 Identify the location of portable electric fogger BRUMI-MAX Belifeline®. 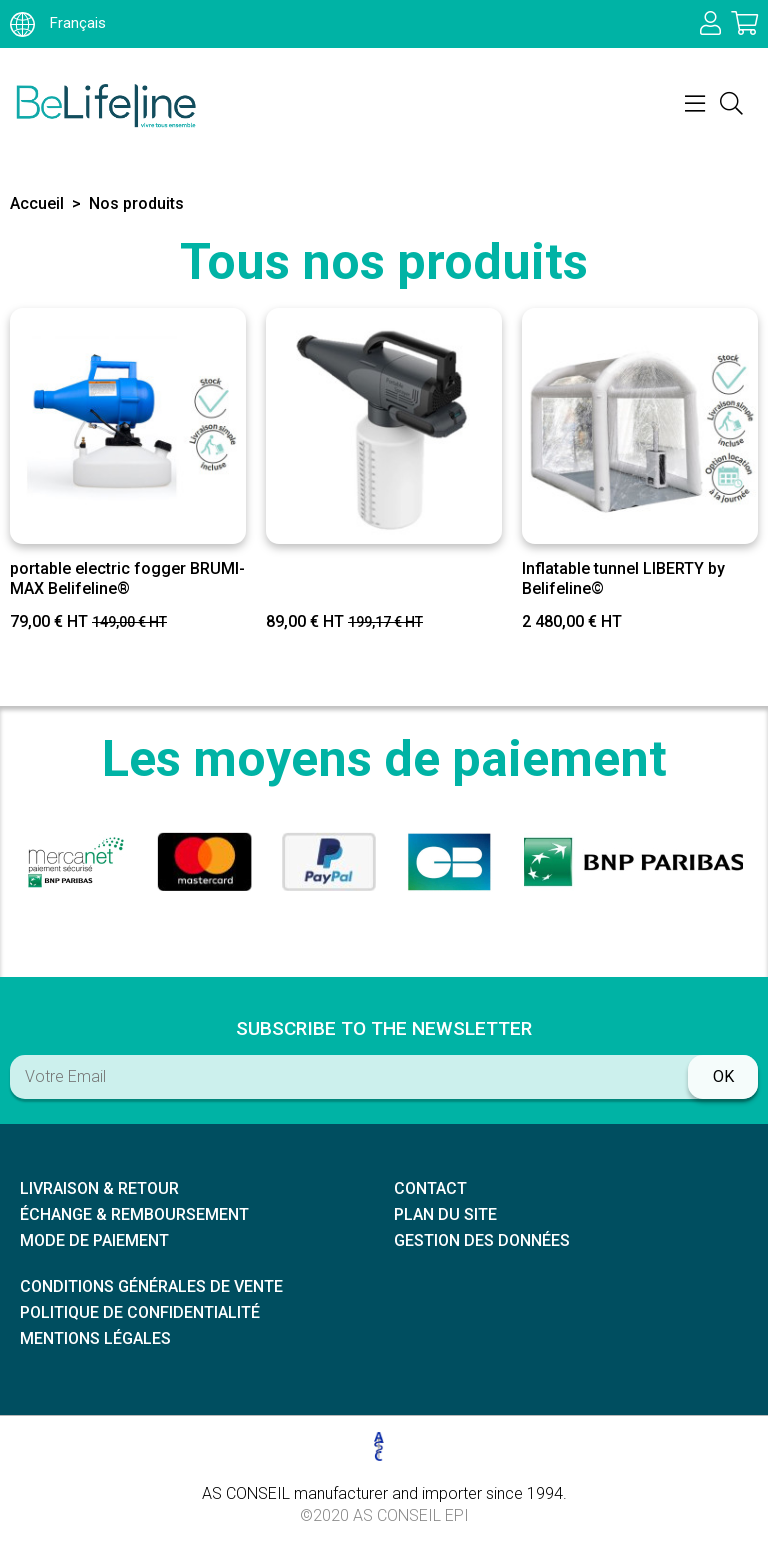
(127, 578).